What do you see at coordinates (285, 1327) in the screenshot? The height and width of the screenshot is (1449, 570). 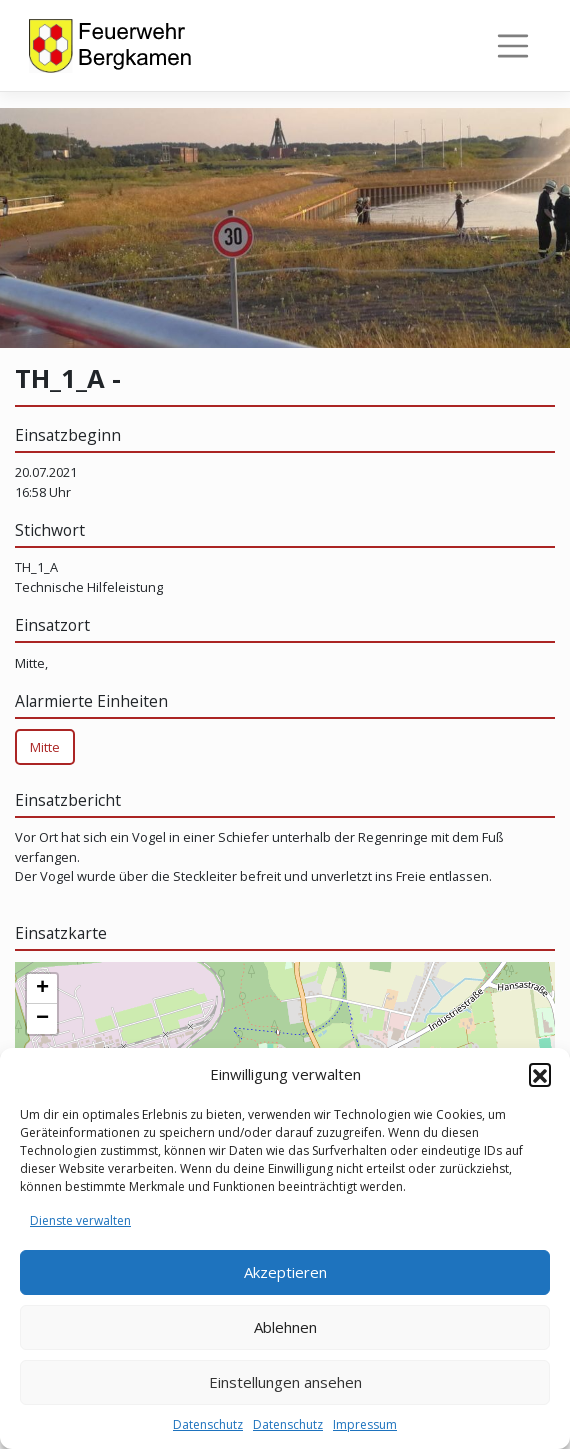 I see `Ablehnen` at bounding box center [285, 1327].